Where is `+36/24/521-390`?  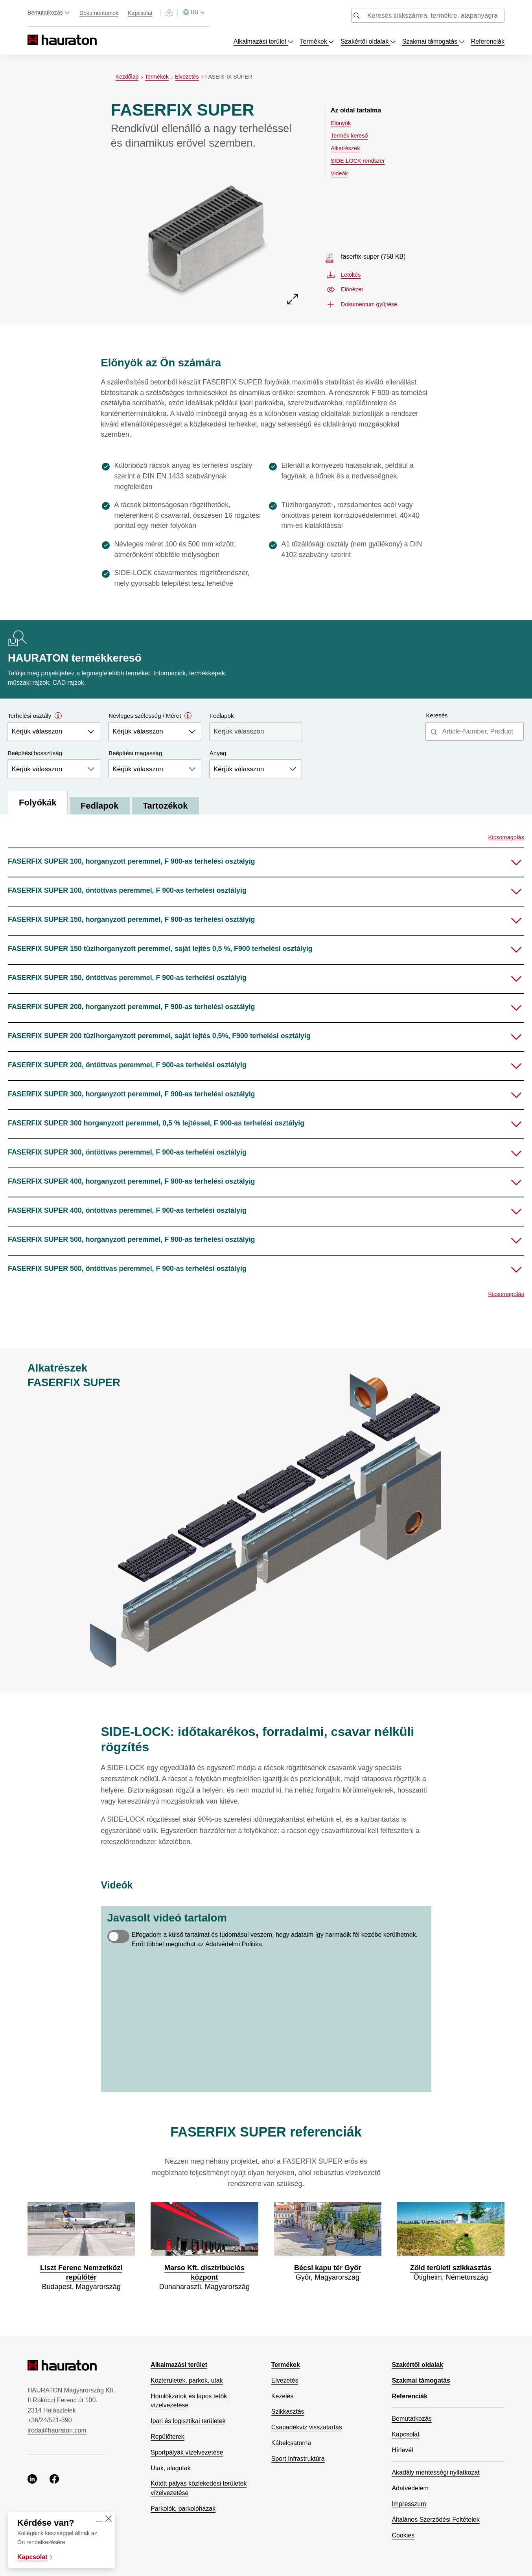 +36/24/521-390 is located at coordinates (50, 2420).